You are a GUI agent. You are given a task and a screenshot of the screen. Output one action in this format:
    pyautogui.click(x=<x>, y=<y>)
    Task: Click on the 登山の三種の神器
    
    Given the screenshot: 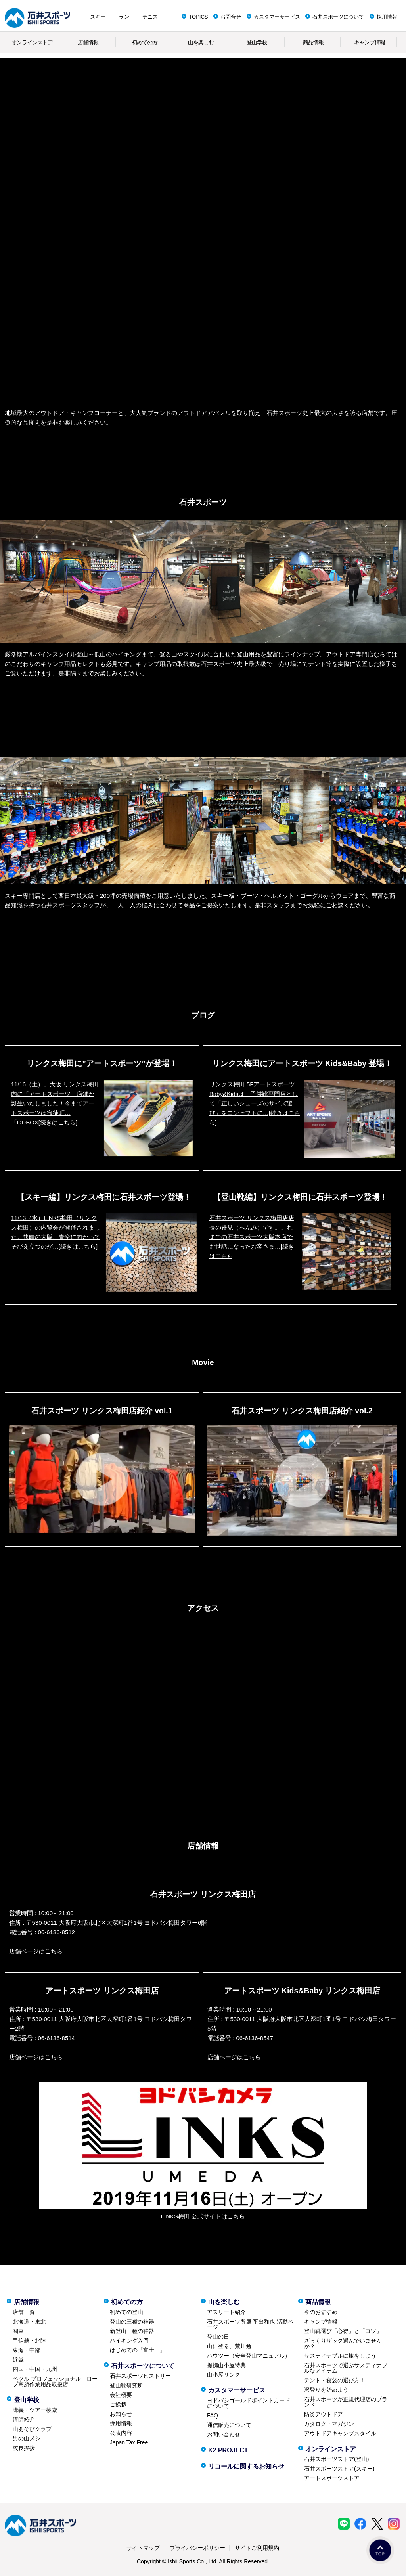 What is the action you would take?
    pyautogui.click(x=132, y=2321)
    